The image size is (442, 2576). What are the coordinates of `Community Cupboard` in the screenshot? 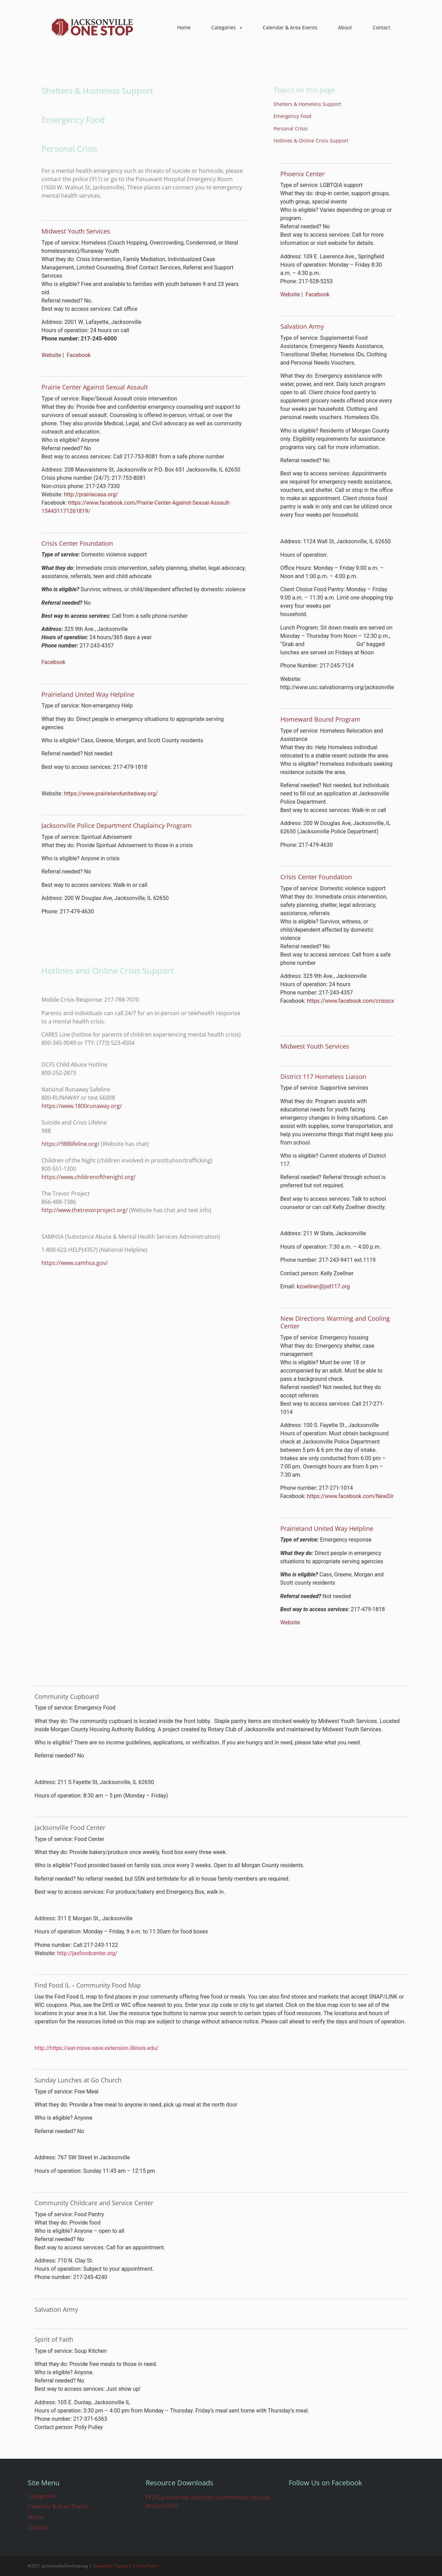 It's located at (67, 1696).